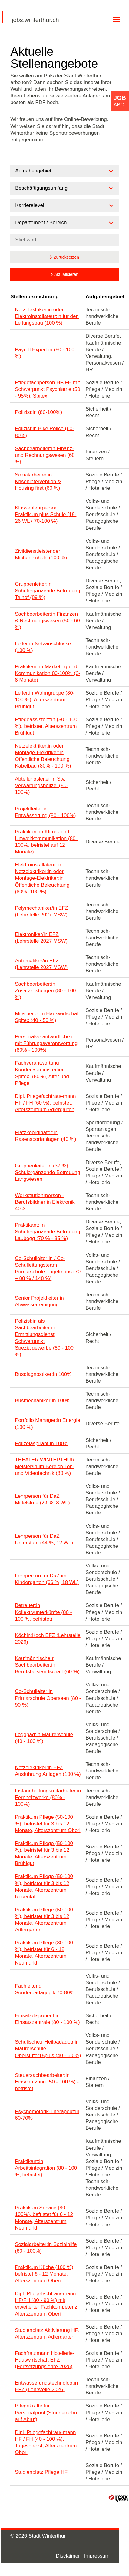  Describe the element at coordinates (42, 1400) in the screenshot. I see `Busmechaniker:in 100%` at that location.